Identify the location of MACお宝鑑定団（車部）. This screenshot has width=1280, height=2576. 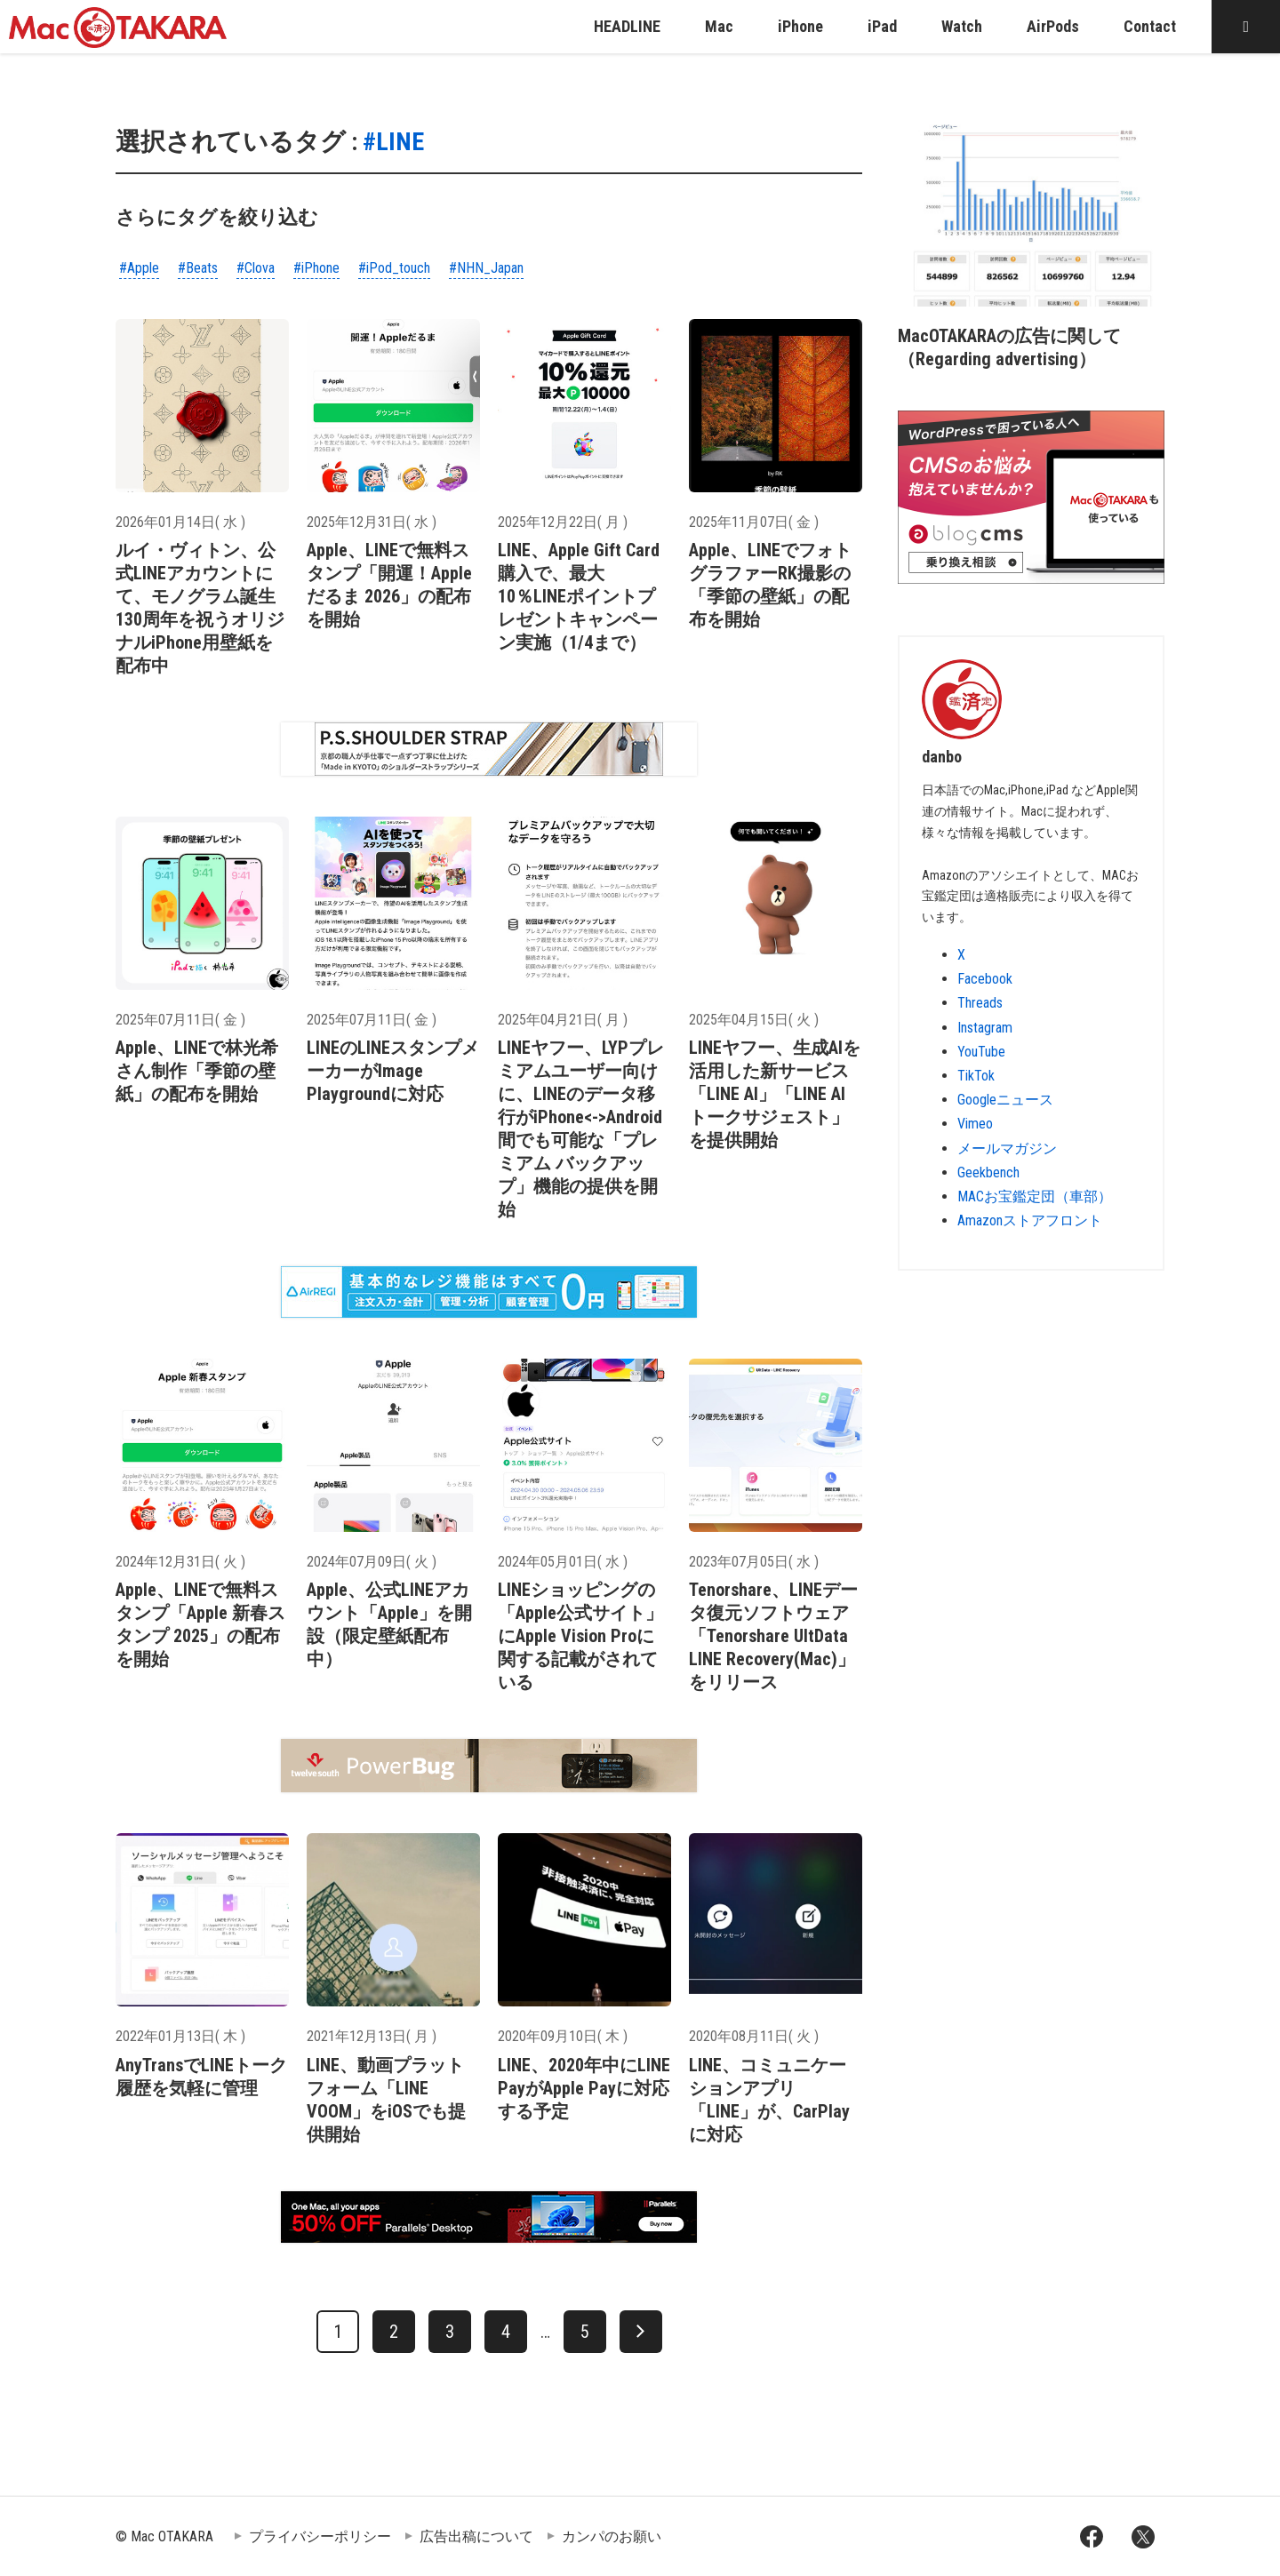
(1034, 1196).